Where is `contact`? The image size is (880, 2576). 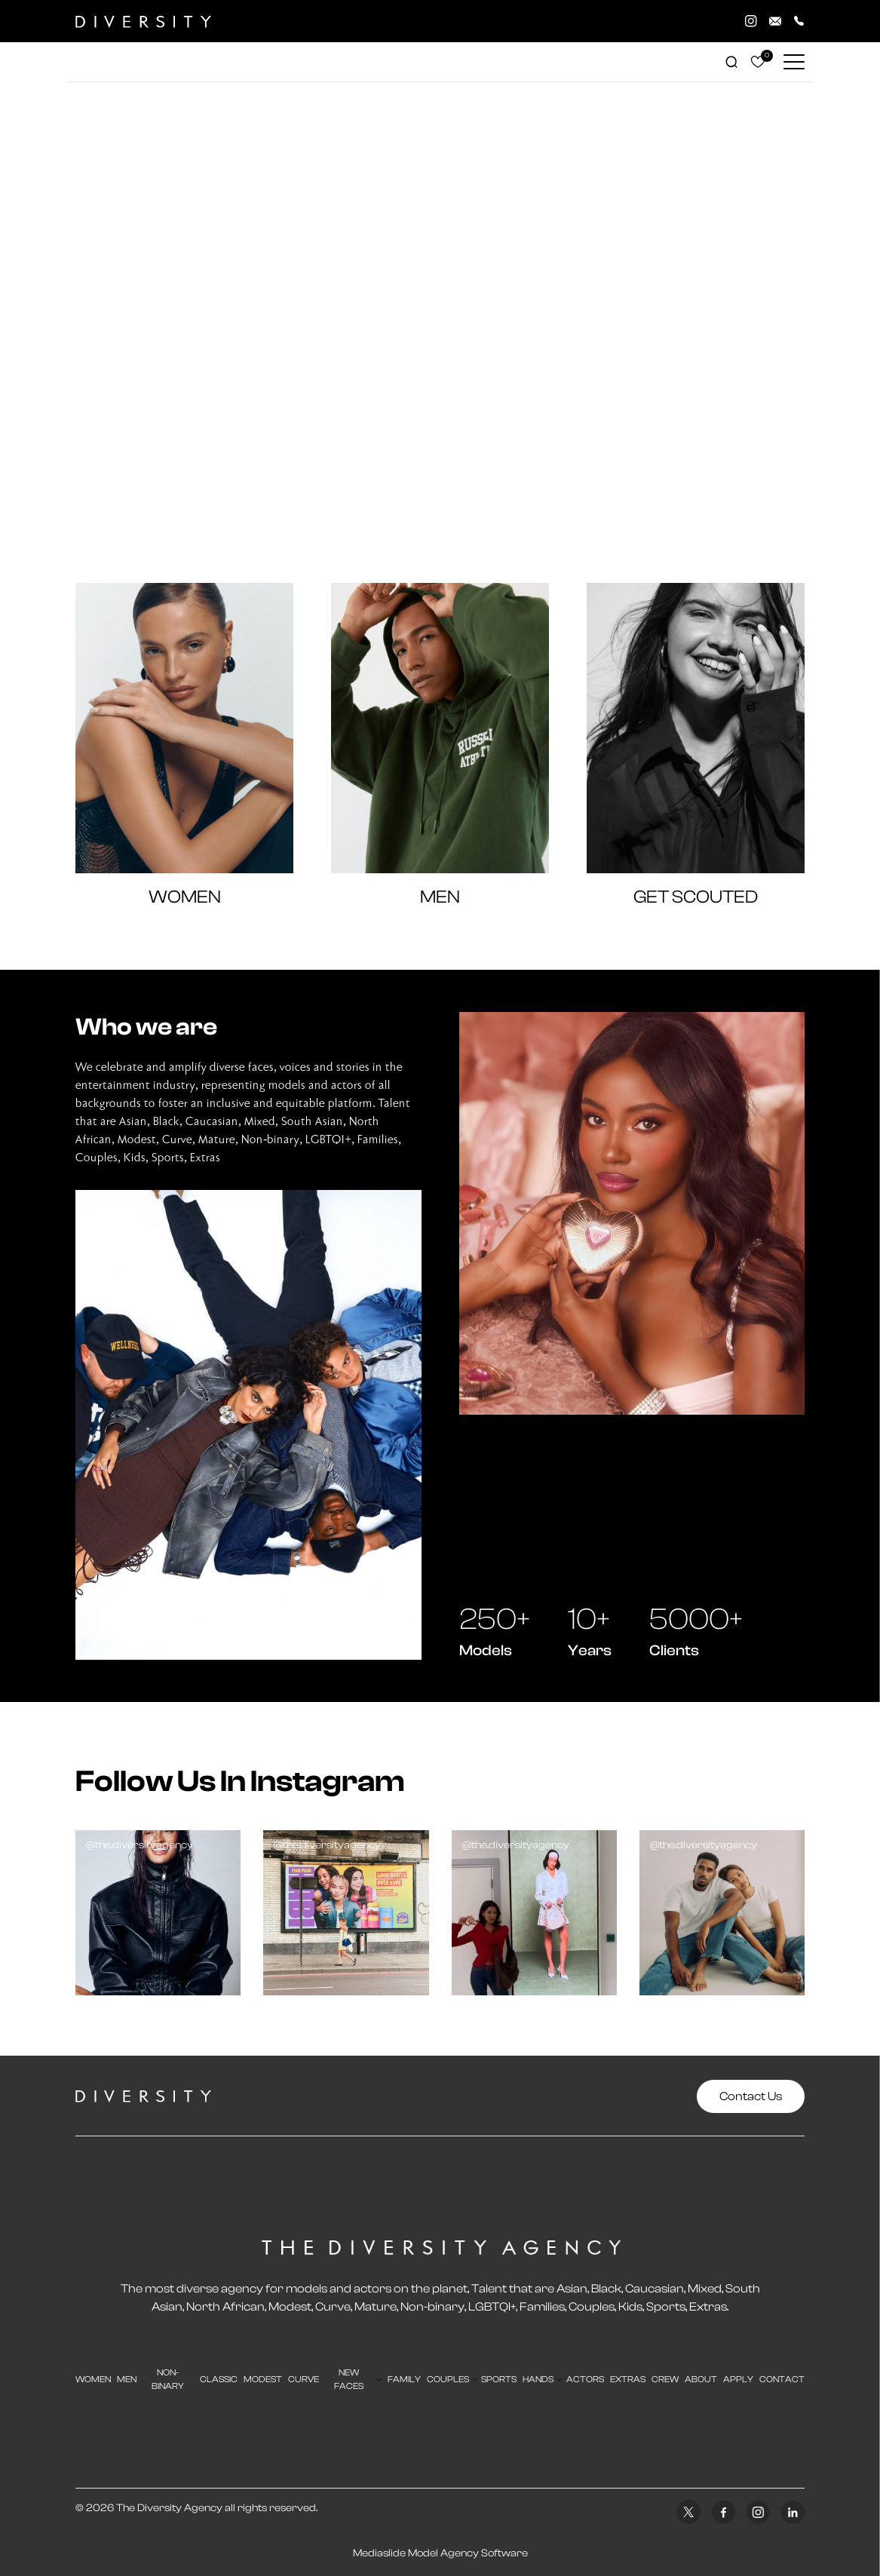
contact is located at coordinates (782, 2379).